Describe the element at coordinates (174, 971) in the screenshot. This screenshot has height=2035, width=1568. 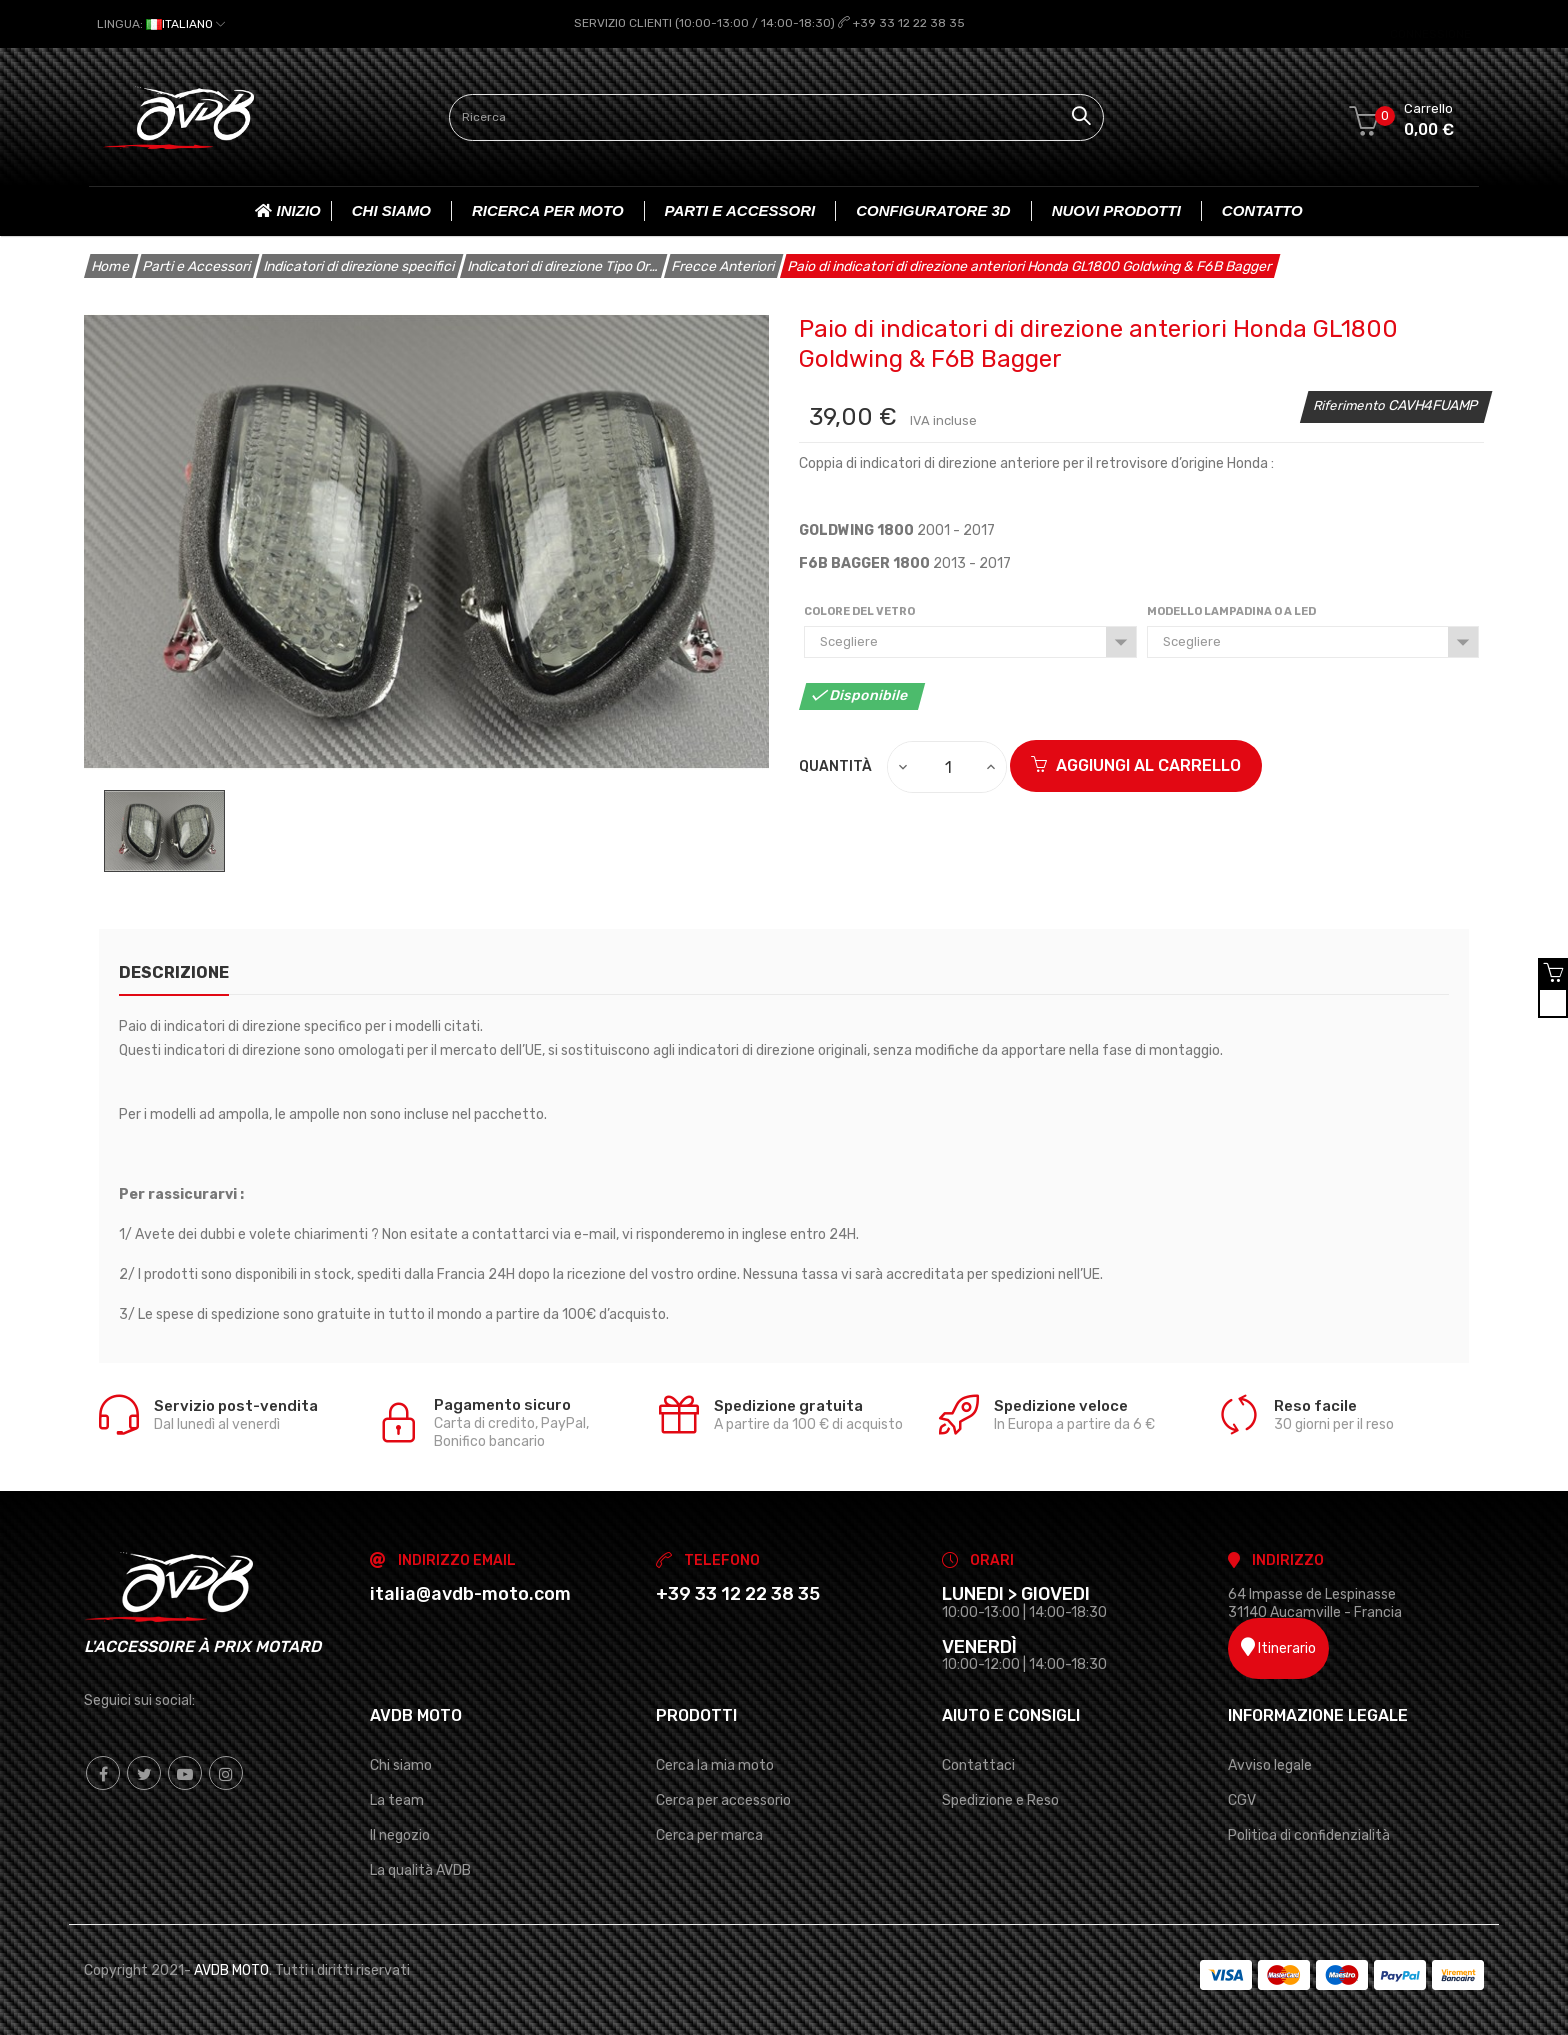
I see `Descrizione [tab]` at that location.